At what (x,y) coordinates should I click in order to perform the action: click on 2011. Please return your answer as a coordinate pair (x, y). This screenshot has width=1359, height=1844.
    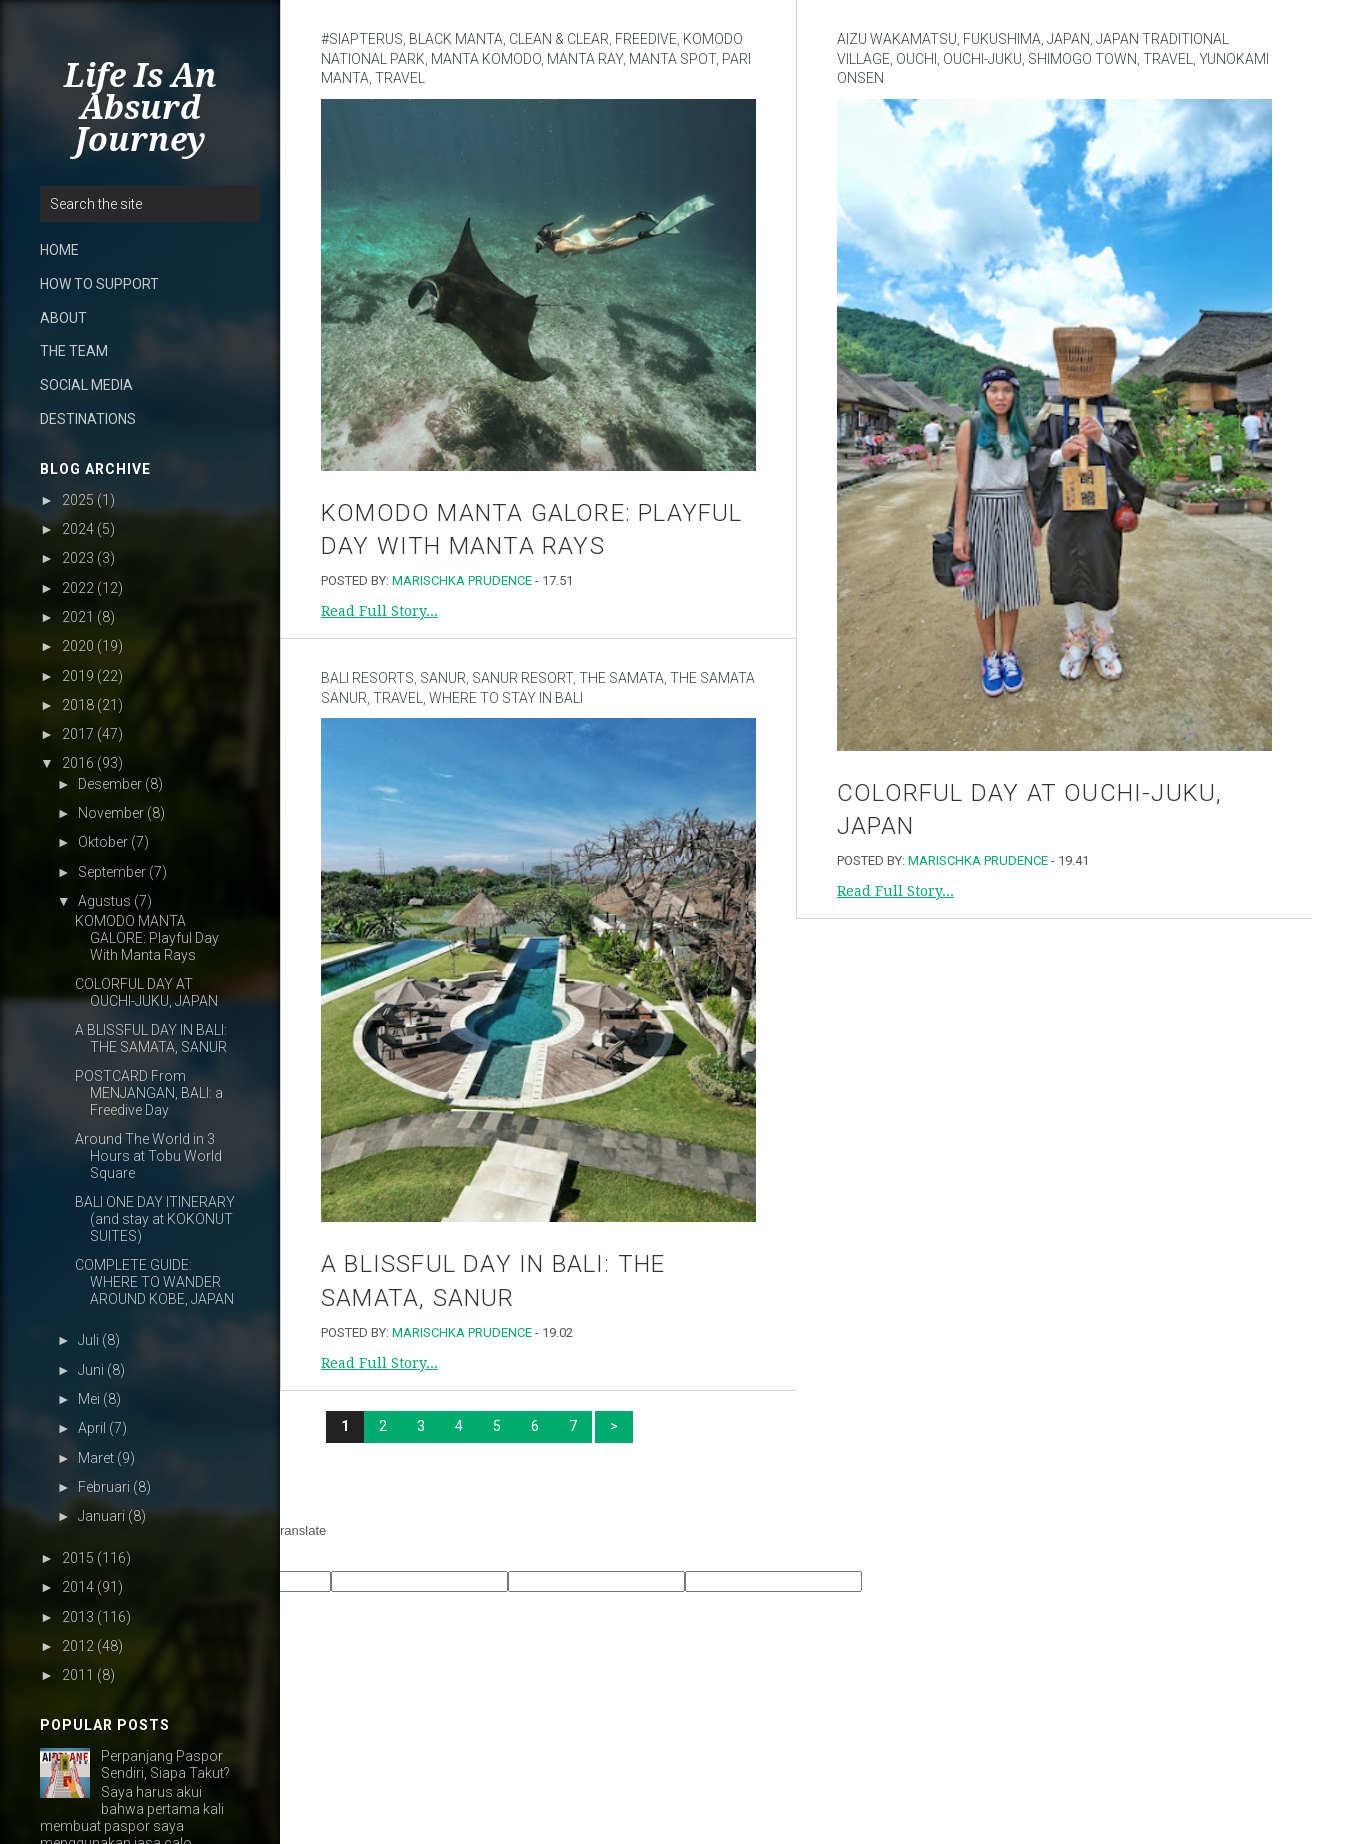
    Looking at the image, I should click on (78, 1675).